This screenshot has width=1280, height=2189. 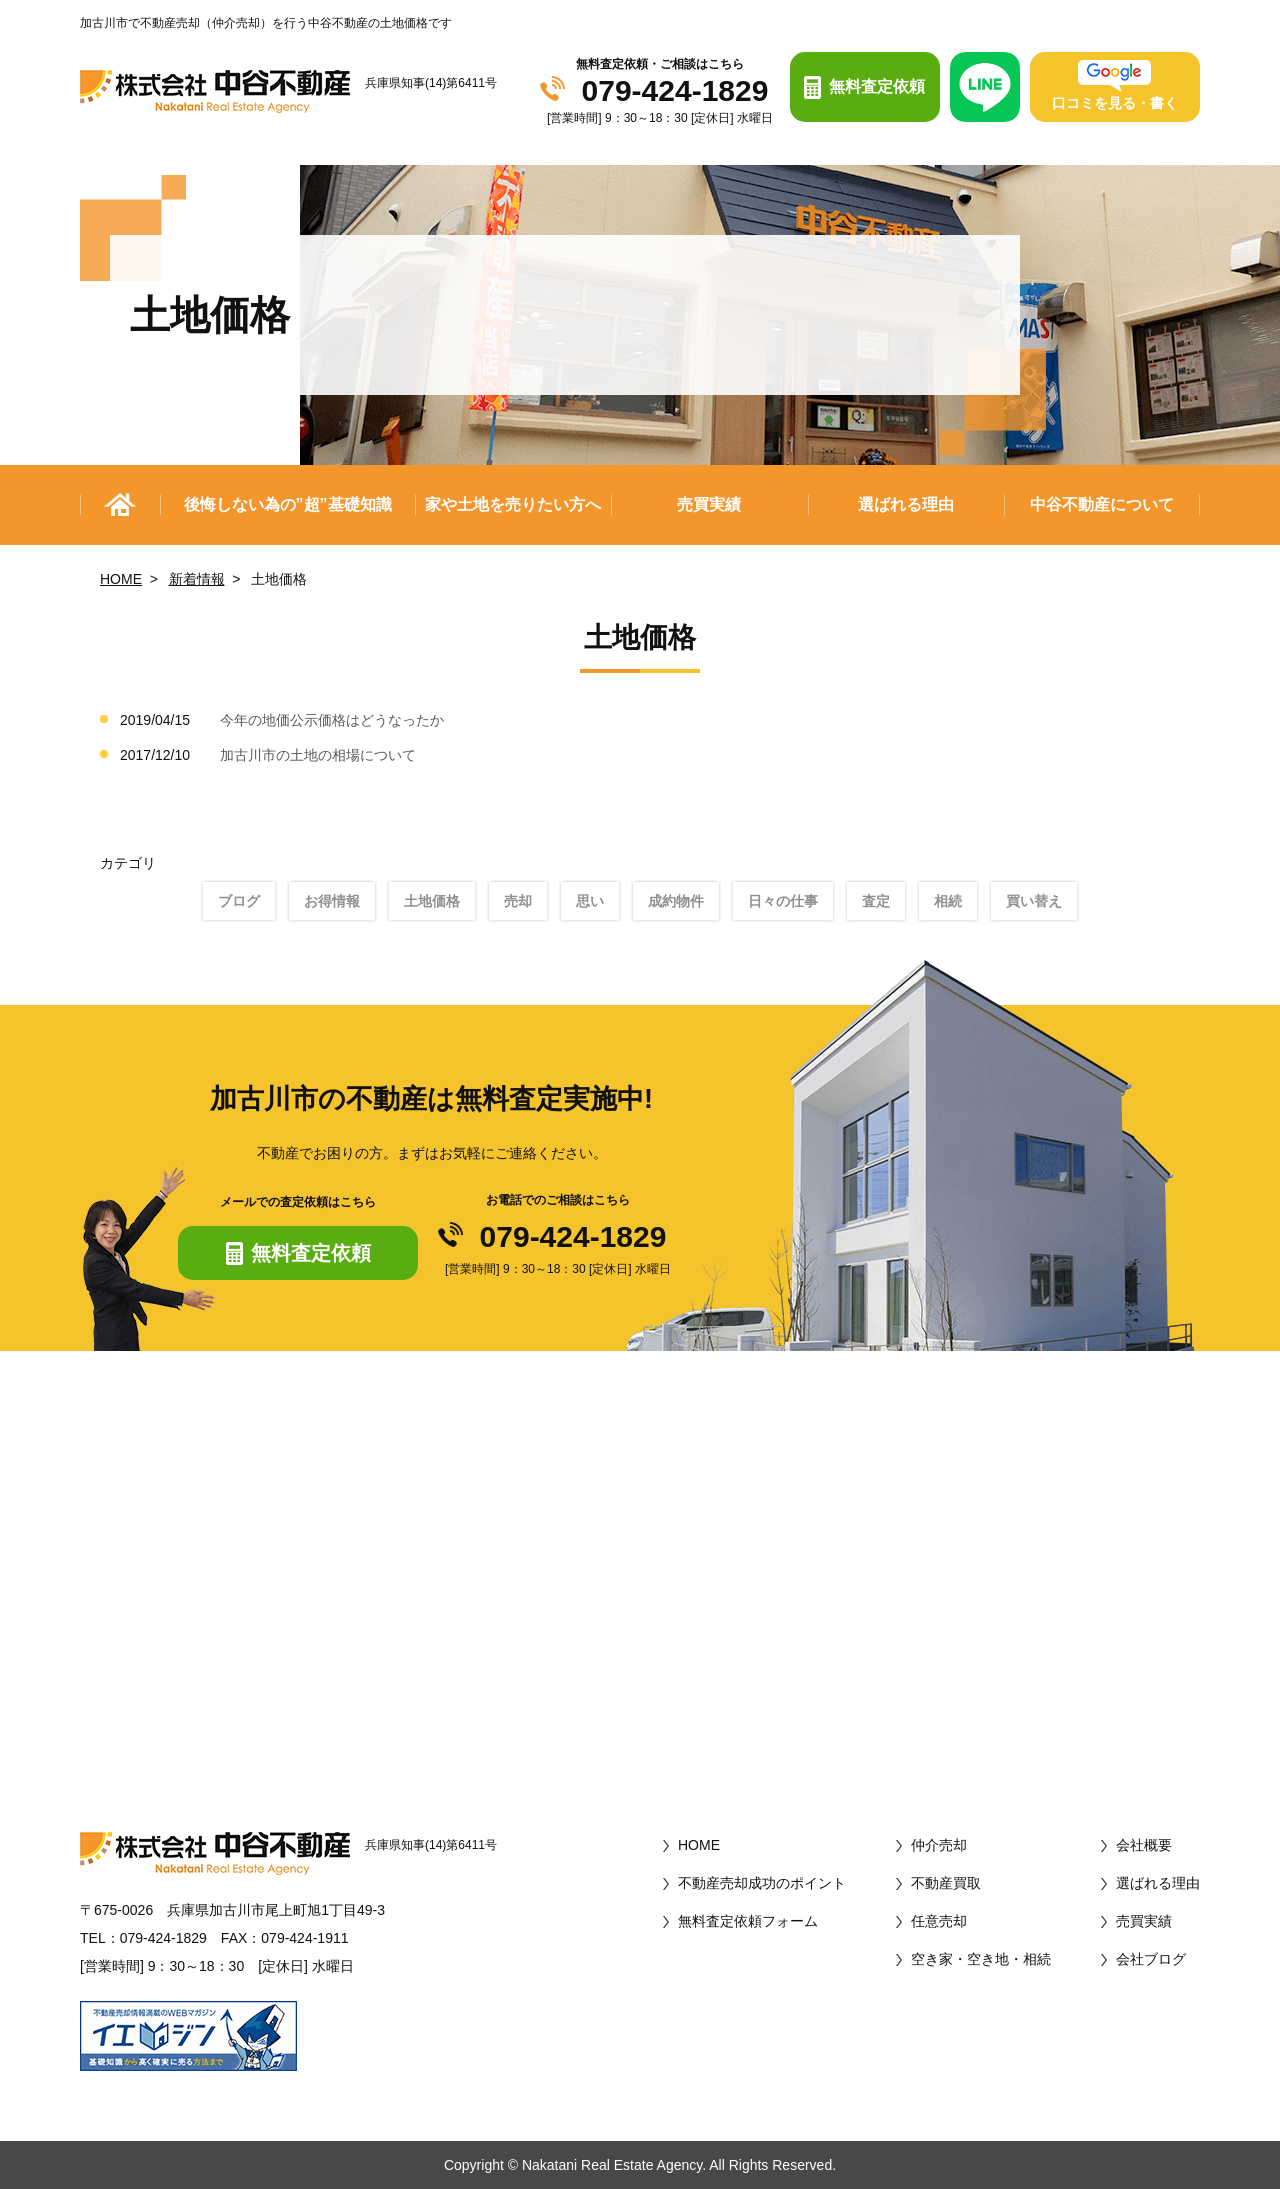 I want to click on お得情報, so click(x=332, y=901).